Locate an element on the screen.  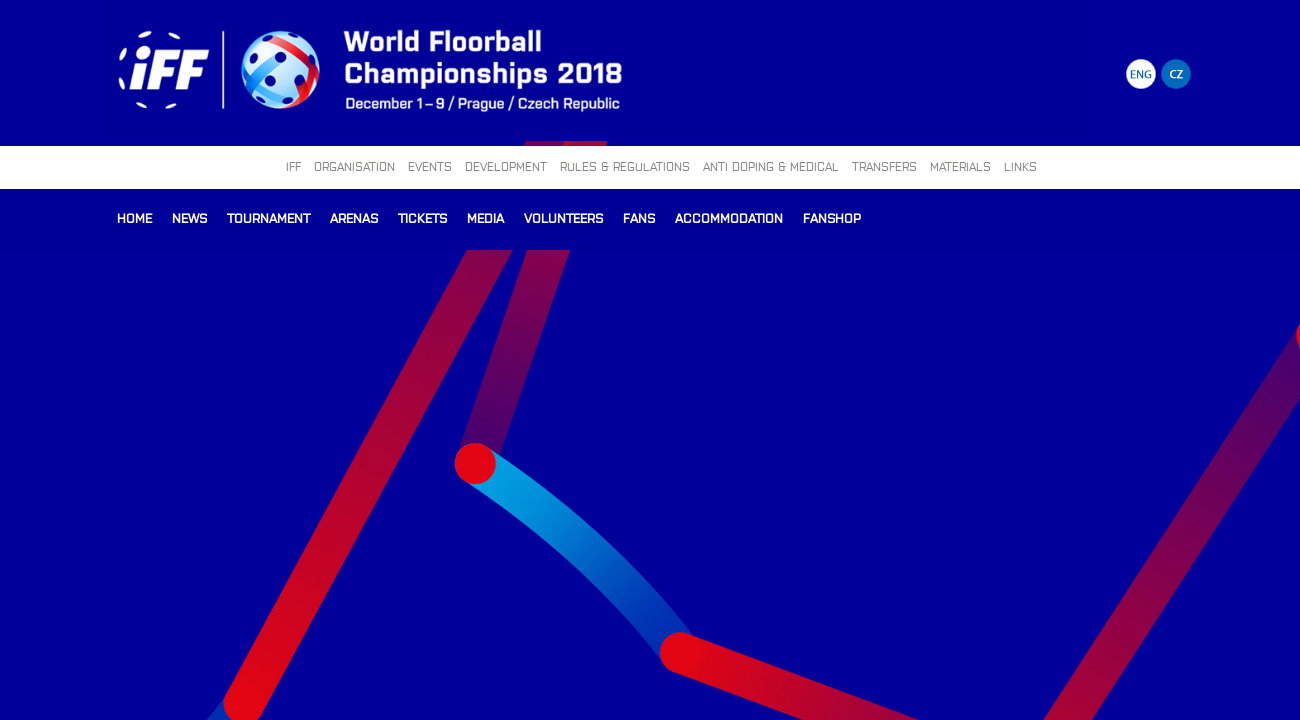
IFF is located at coordinates (293, 166).